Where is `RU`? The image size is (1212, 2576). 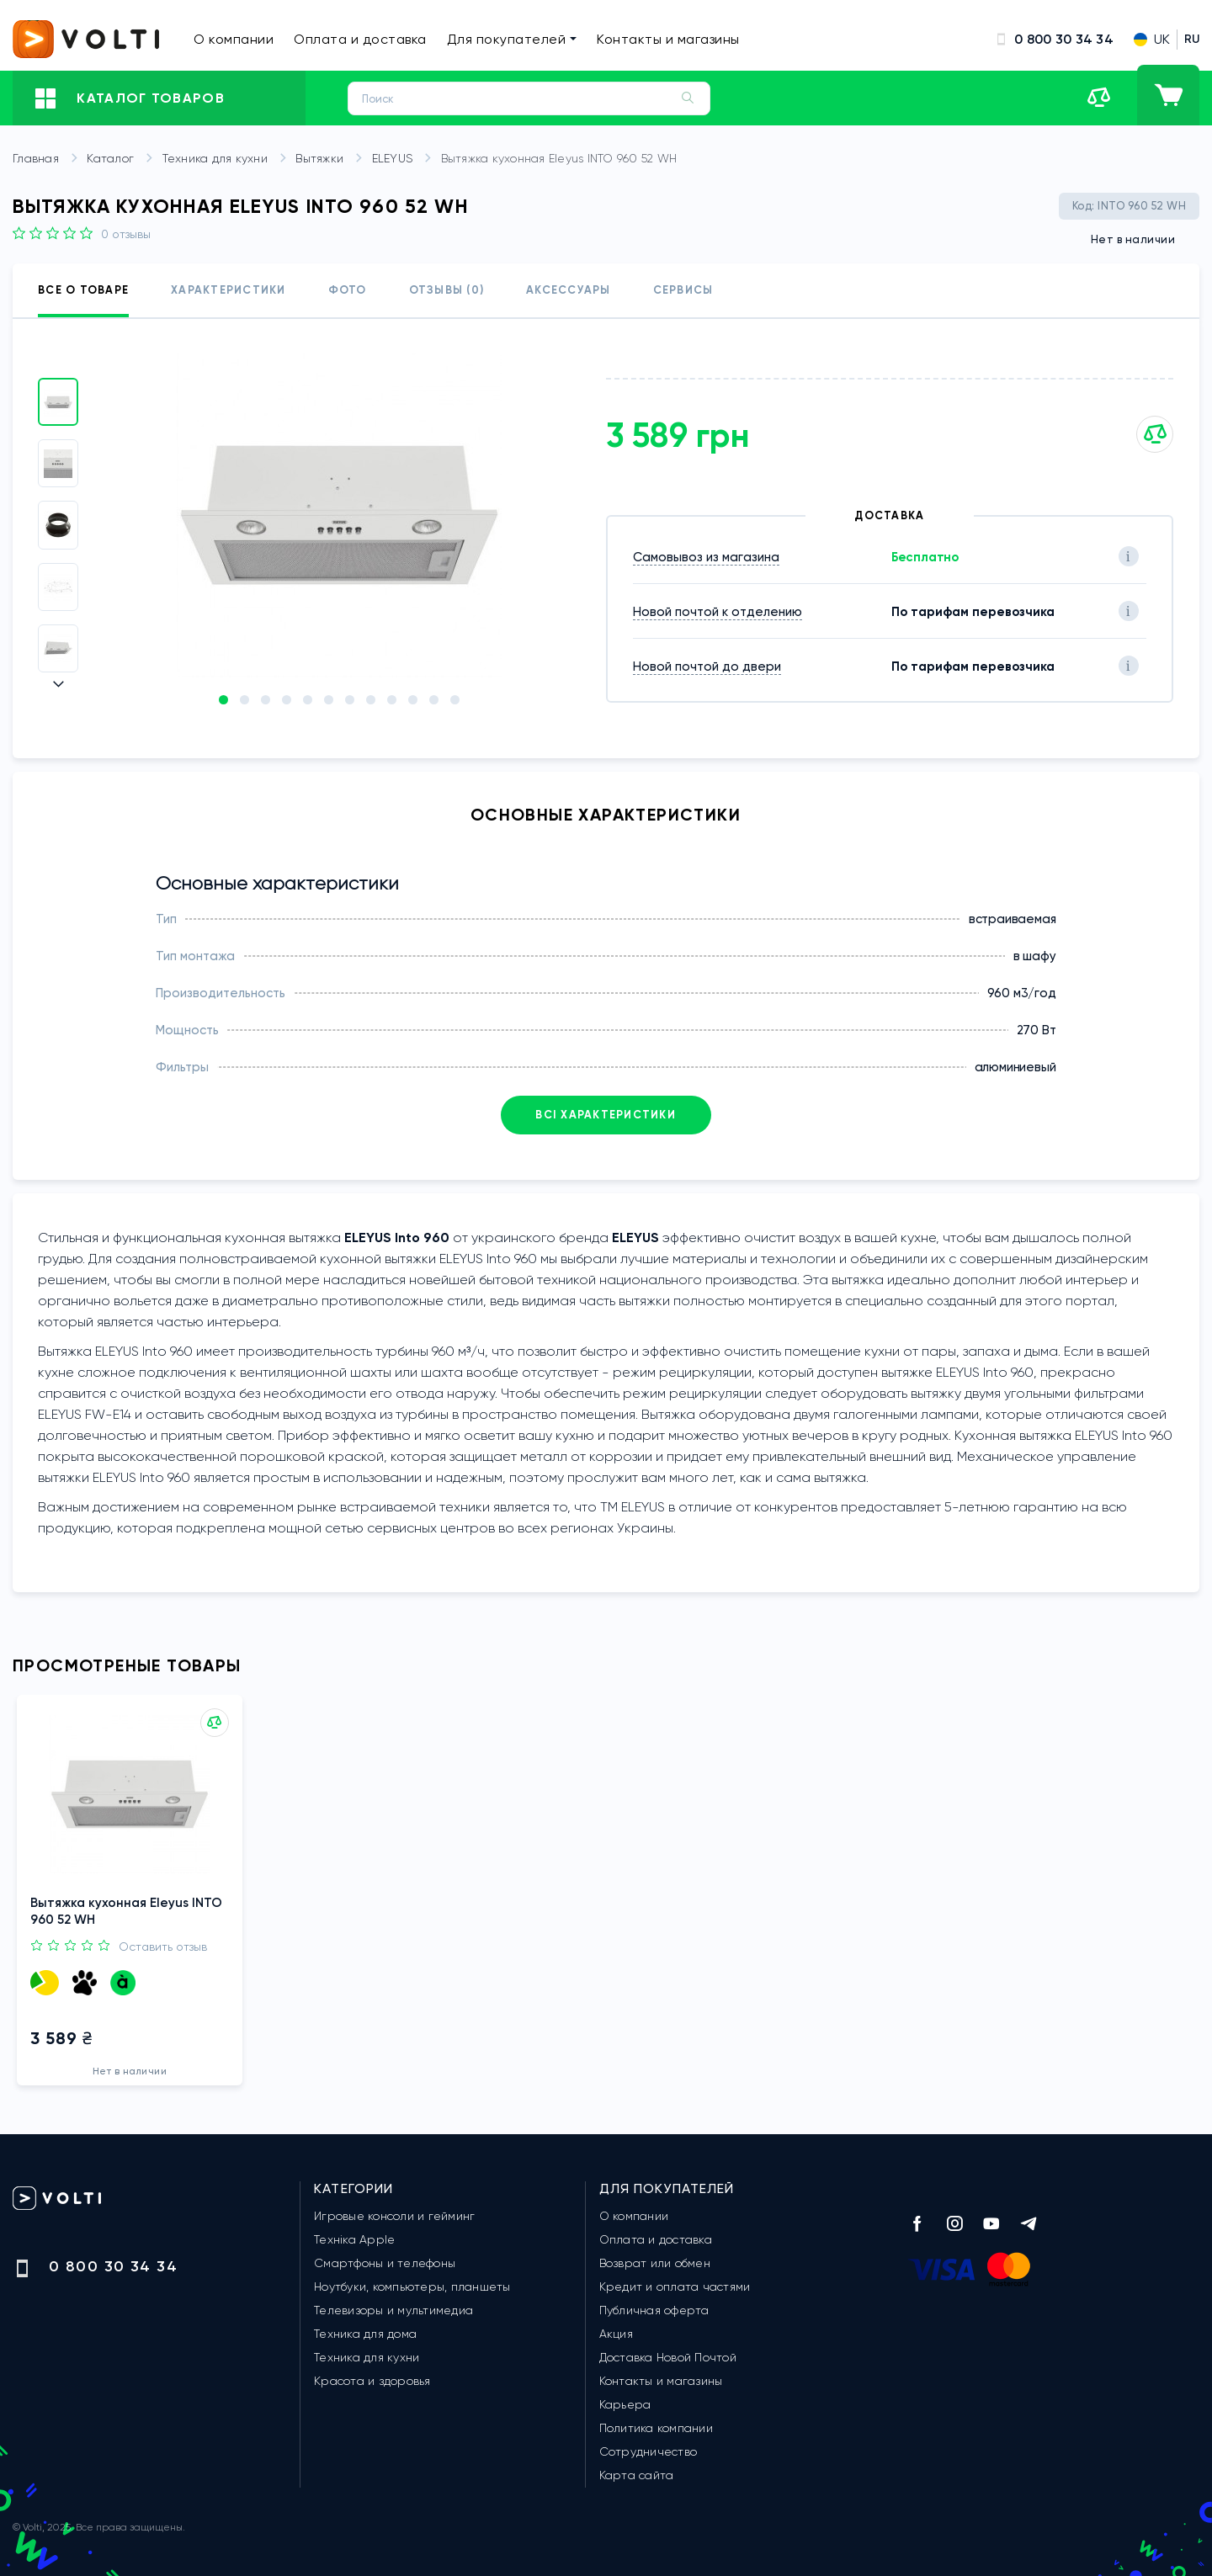 RU is located at coordinates (1191, 39).